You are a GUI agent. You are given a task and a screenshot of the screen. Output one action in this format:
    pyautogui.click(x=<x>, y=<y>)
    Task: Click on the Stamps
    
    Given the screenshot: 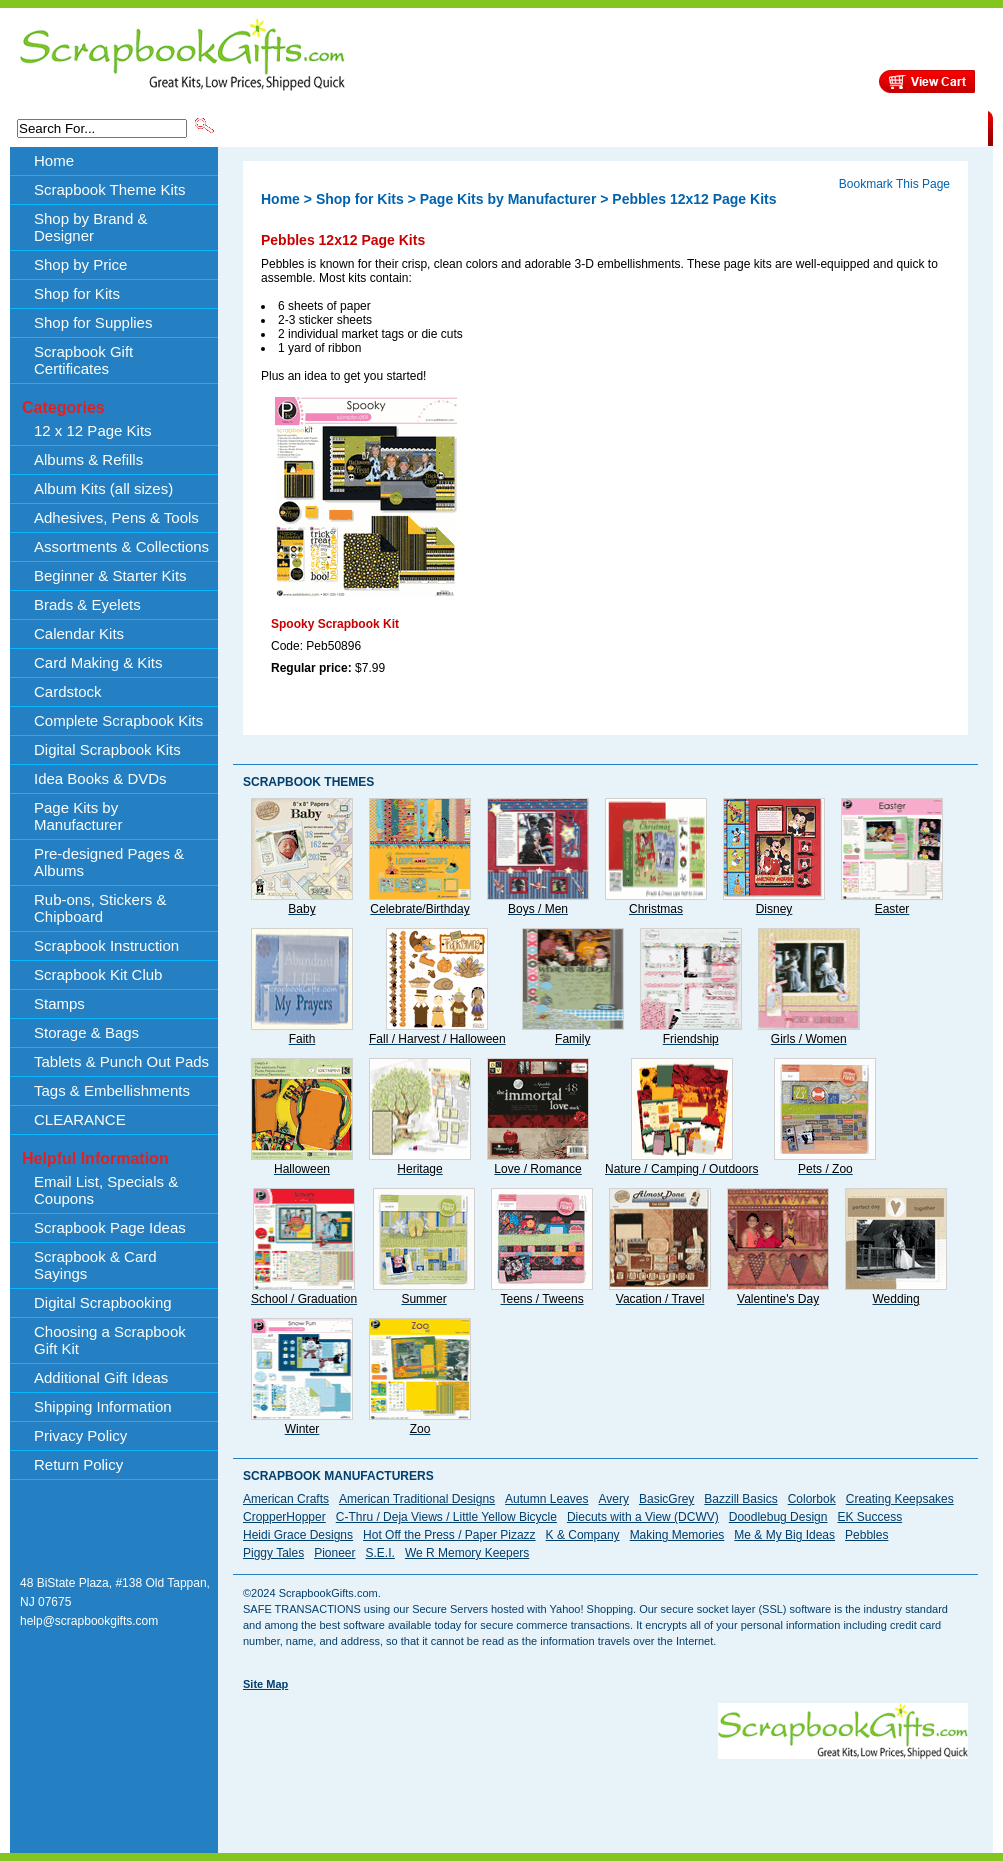 What is the action you would take?
    pyautogui.click(x=59, y=1003)
    